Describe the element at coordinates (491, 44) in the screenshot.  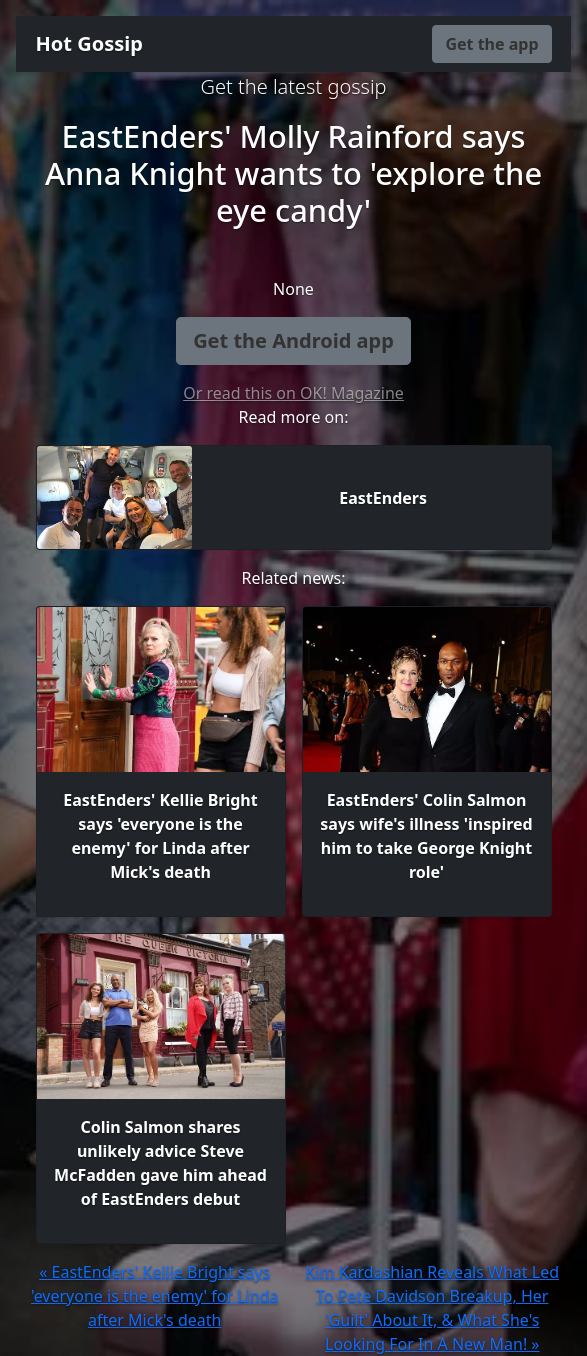
I see `Get the app` at that location.